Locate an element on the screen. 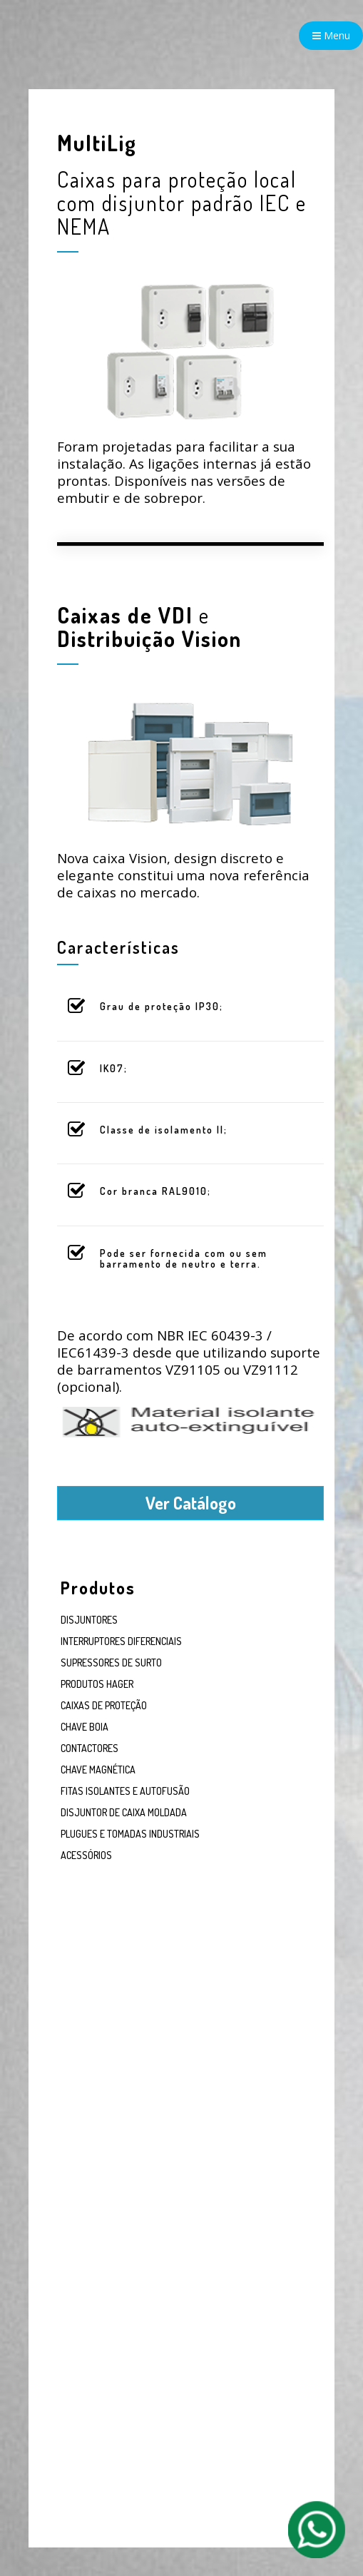 The width and height of the screenshot is (363, 2576). DISJUNTORES is located at coordinates (89, 1620).